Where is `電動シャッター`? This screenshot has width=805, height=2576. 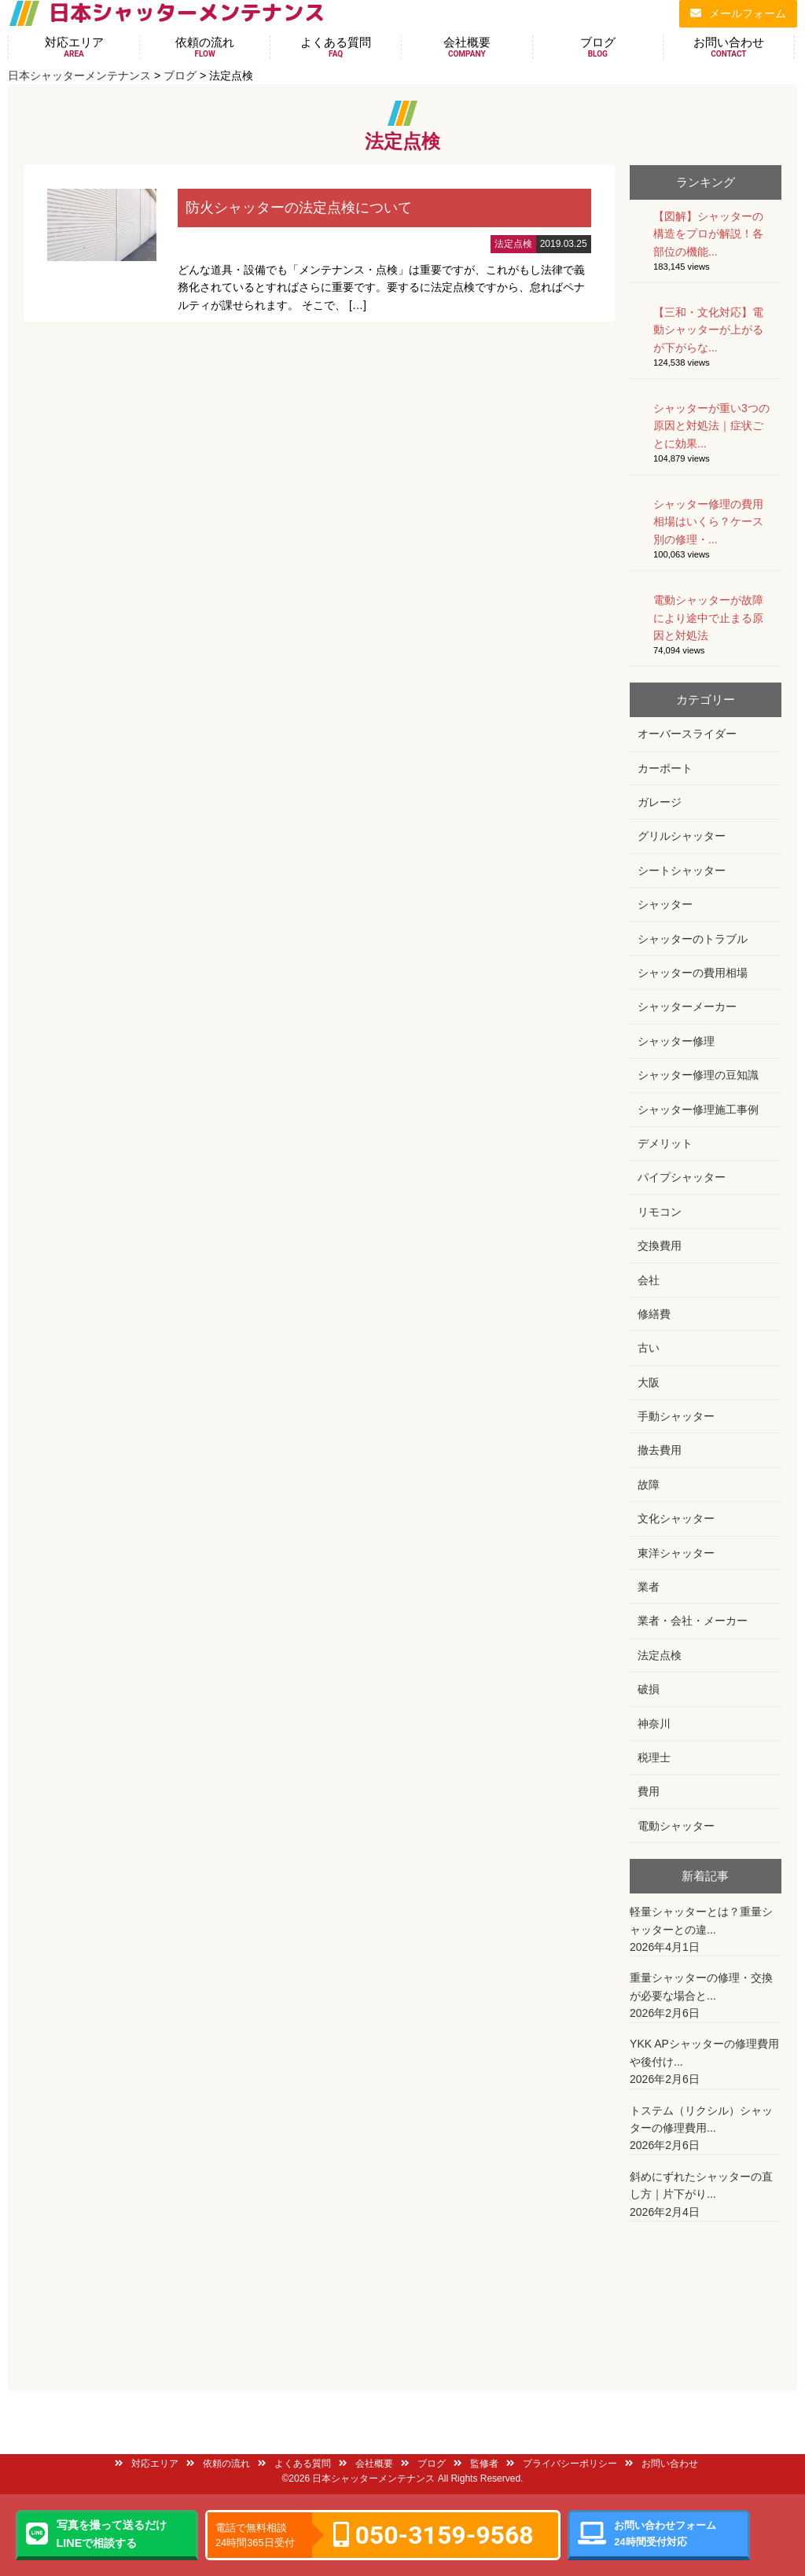
電動シャッター is located at coordinates (676, 1826).